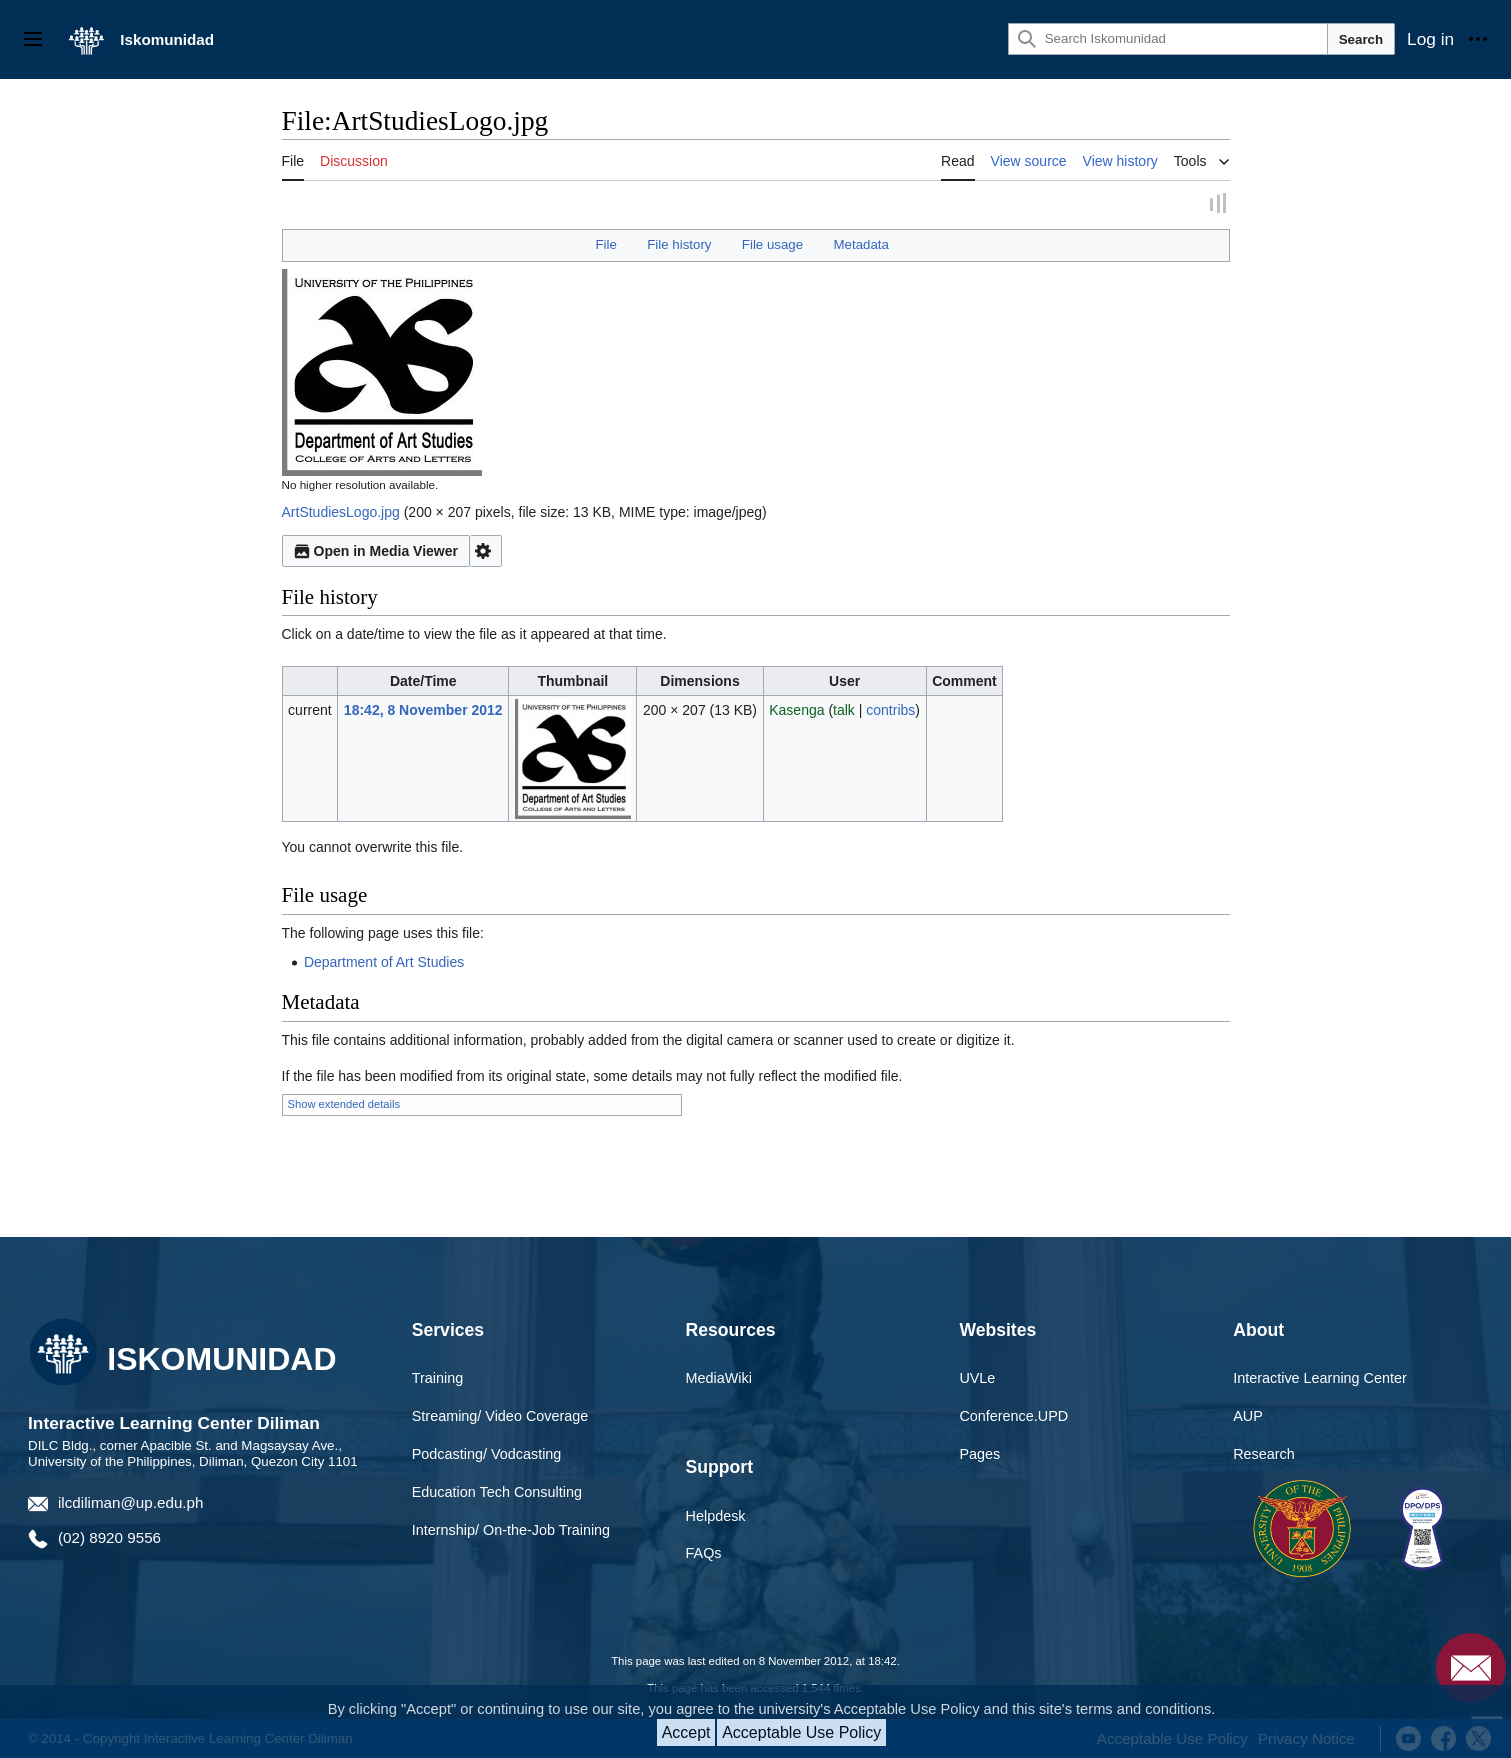 The image size is (1511, 1758). Describe the element at coordinates (979, 1452) in the screenshot. I see `Pages` at that location.